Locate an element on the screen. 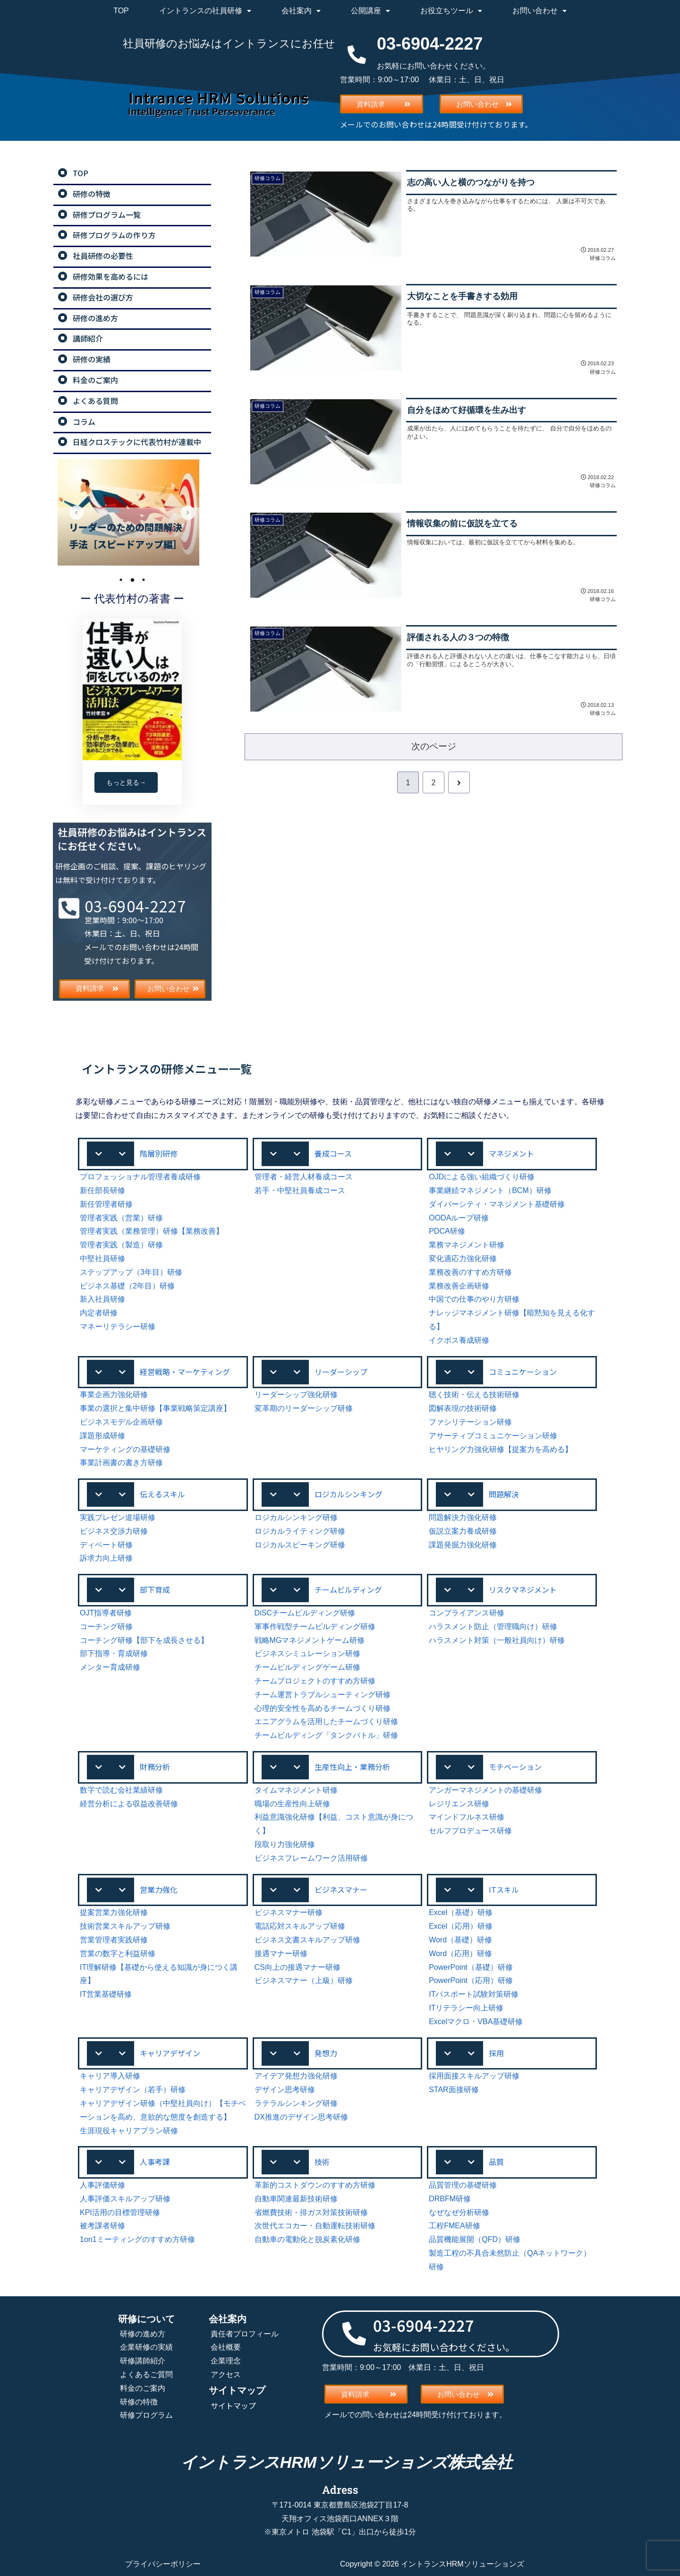  ビジネス文書スキルアップ研修 is located at coordinates (307, 1940).